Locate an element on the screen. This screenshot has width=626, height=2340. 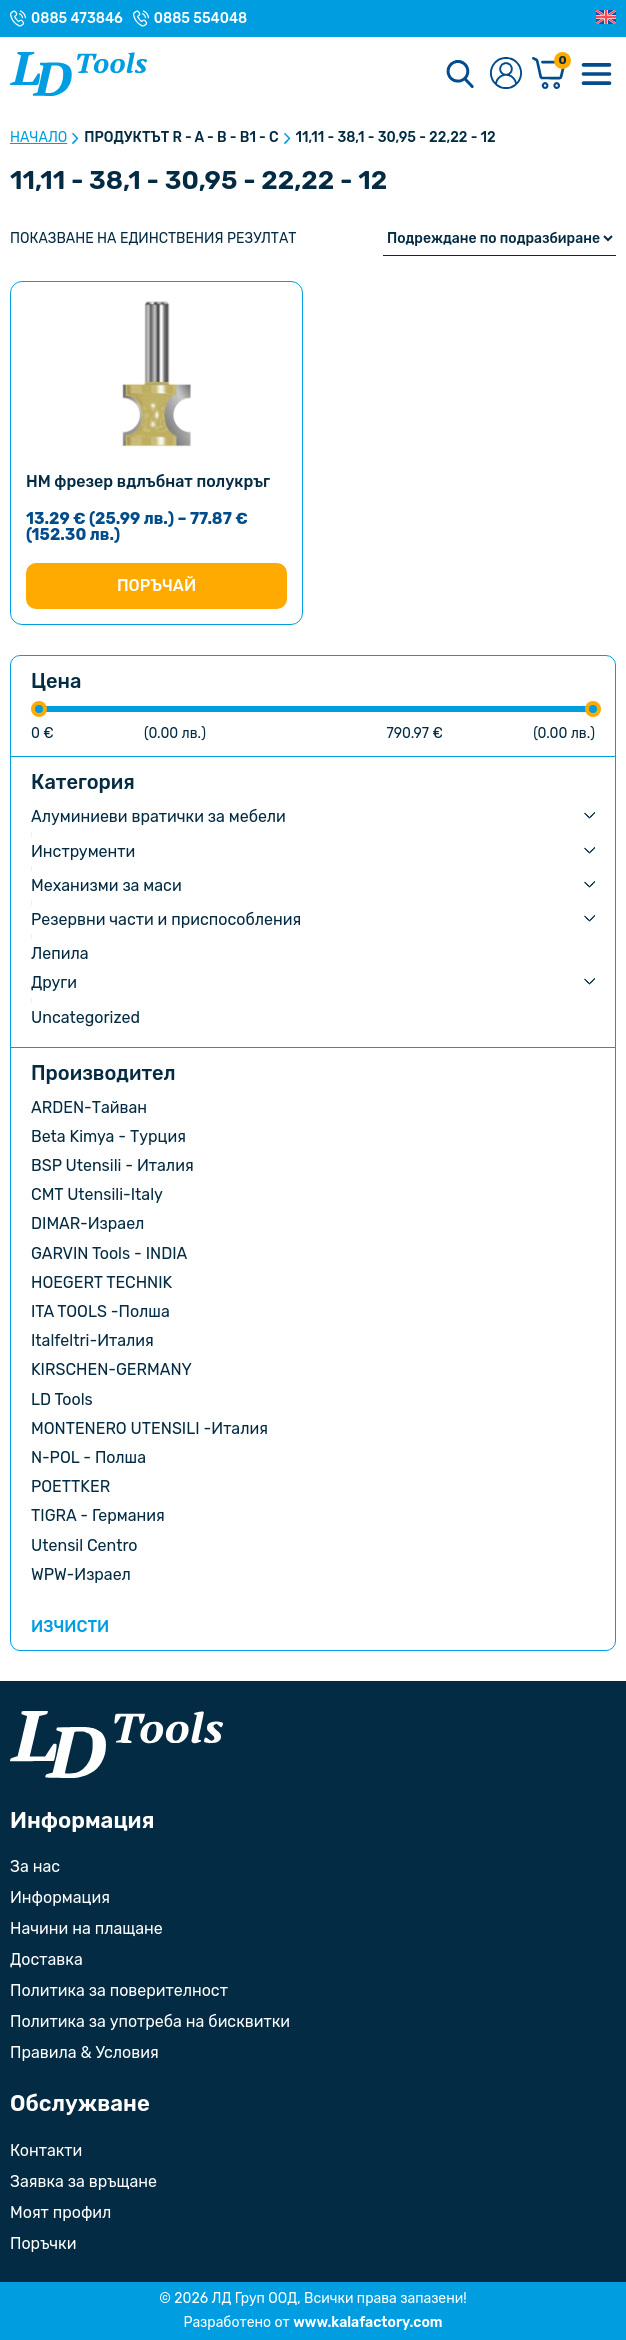
[Към началната страница] is located at coordinates (116, 1744).